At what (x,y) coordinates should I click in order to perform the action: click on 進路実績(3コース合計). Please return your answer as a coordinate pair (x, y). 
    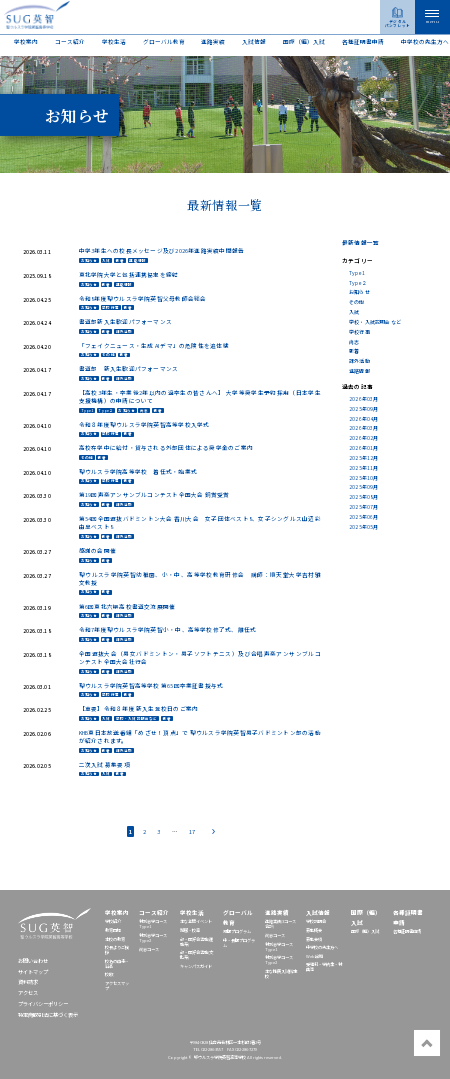
    Looking at the image, I should click on (280, 923).